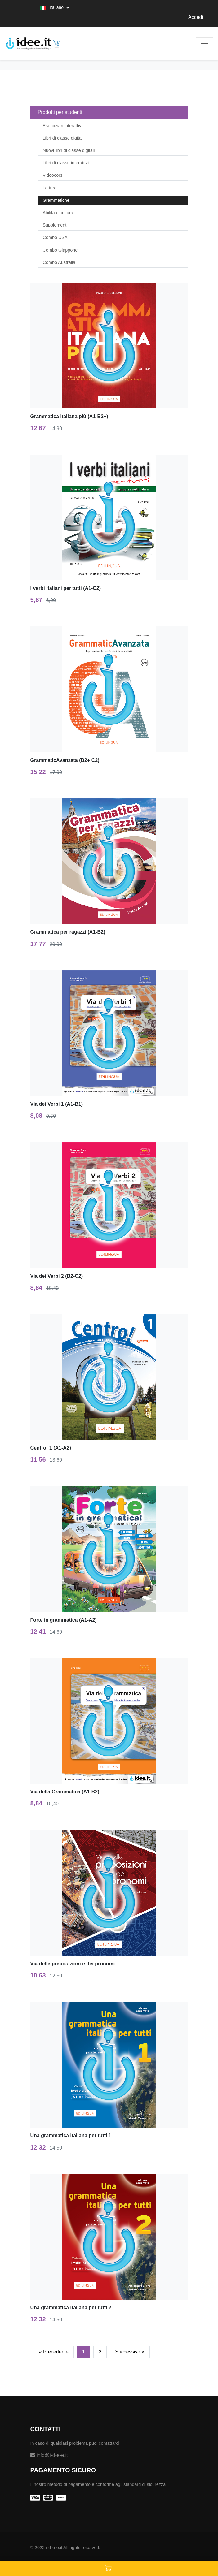 This screenshot has height=2576, width=218. Describe the element at coordinates (53, 175) in the screenshot. I see `Videocorsi` at that location.